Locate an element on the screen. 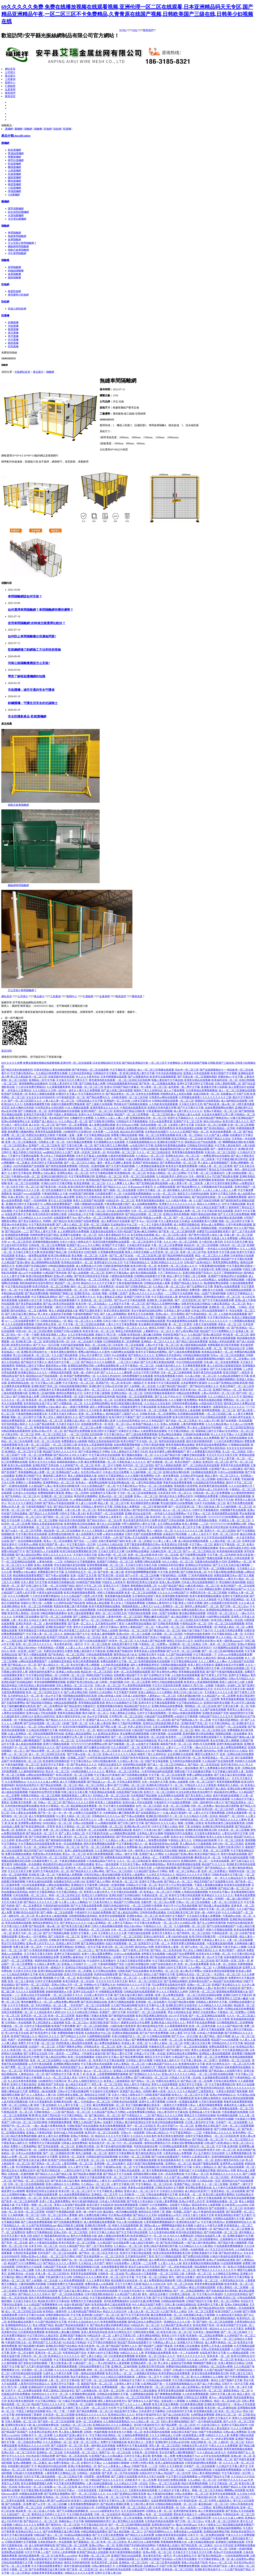 Image resolution: width=257 pixels, height=2576 pixels. 狠狠肏人女神的小穴 is located at coordinates (190, 1850).